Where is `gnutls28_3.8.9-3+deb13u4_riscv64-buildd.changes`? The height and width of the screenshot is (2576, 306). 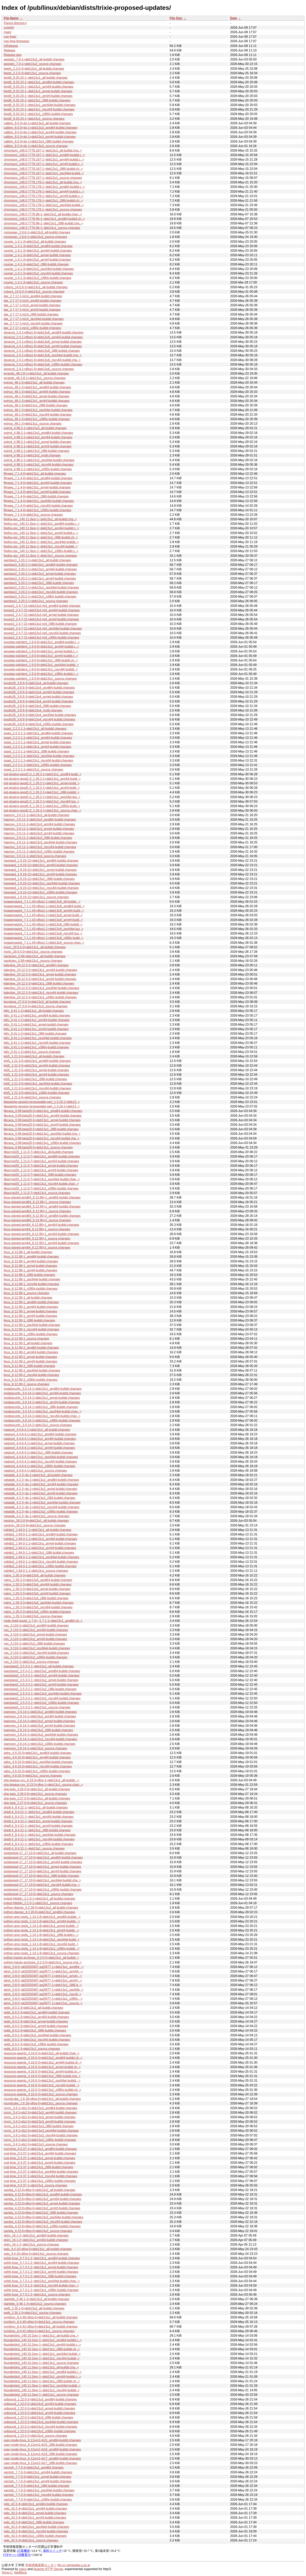
gnutls28_3.8.9-3+deb13u4_riscv64-buildd.changes is located at coordinates (39, 719).